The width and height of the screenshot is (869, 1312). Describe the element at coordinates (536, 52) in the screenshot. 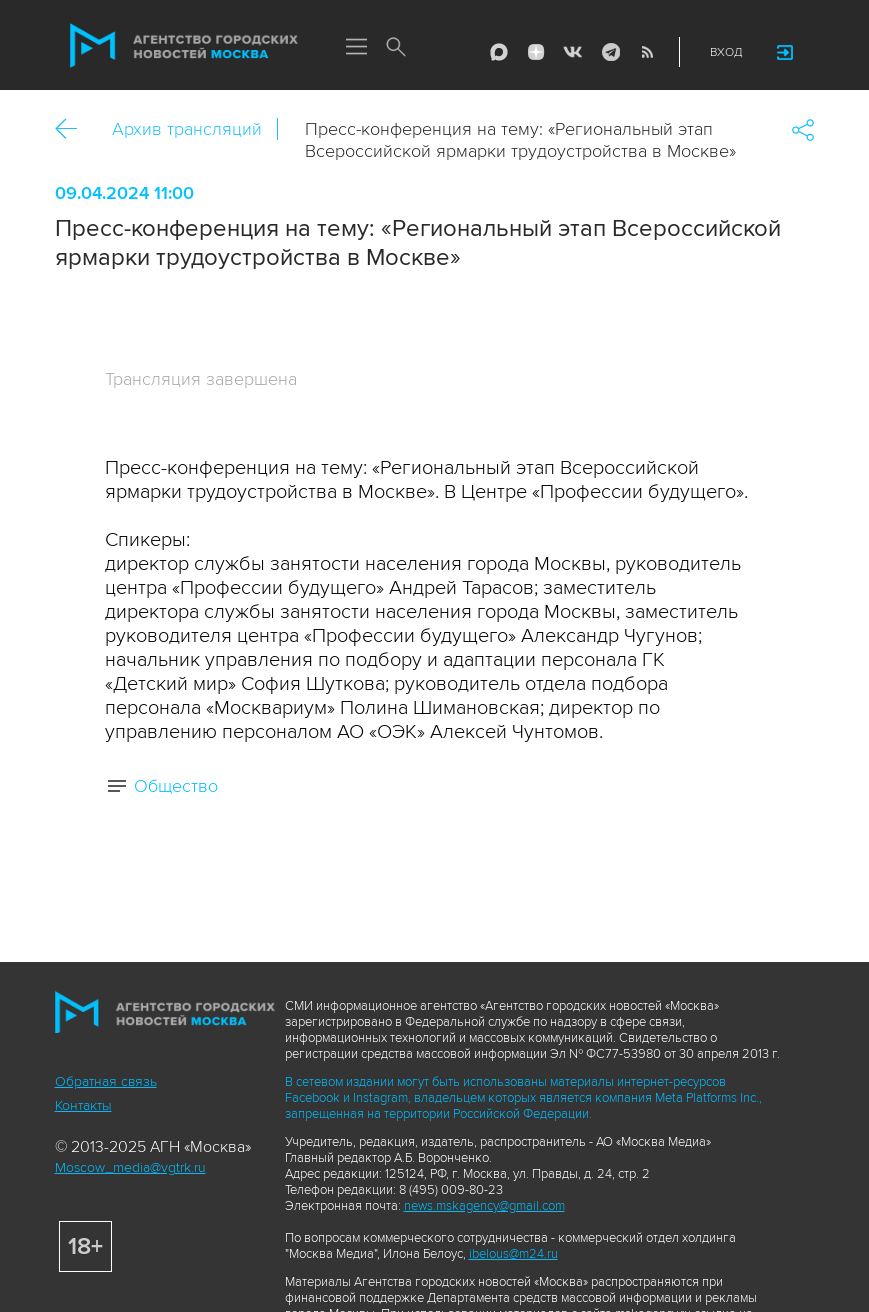

I see `ДЗЭН` at that location.